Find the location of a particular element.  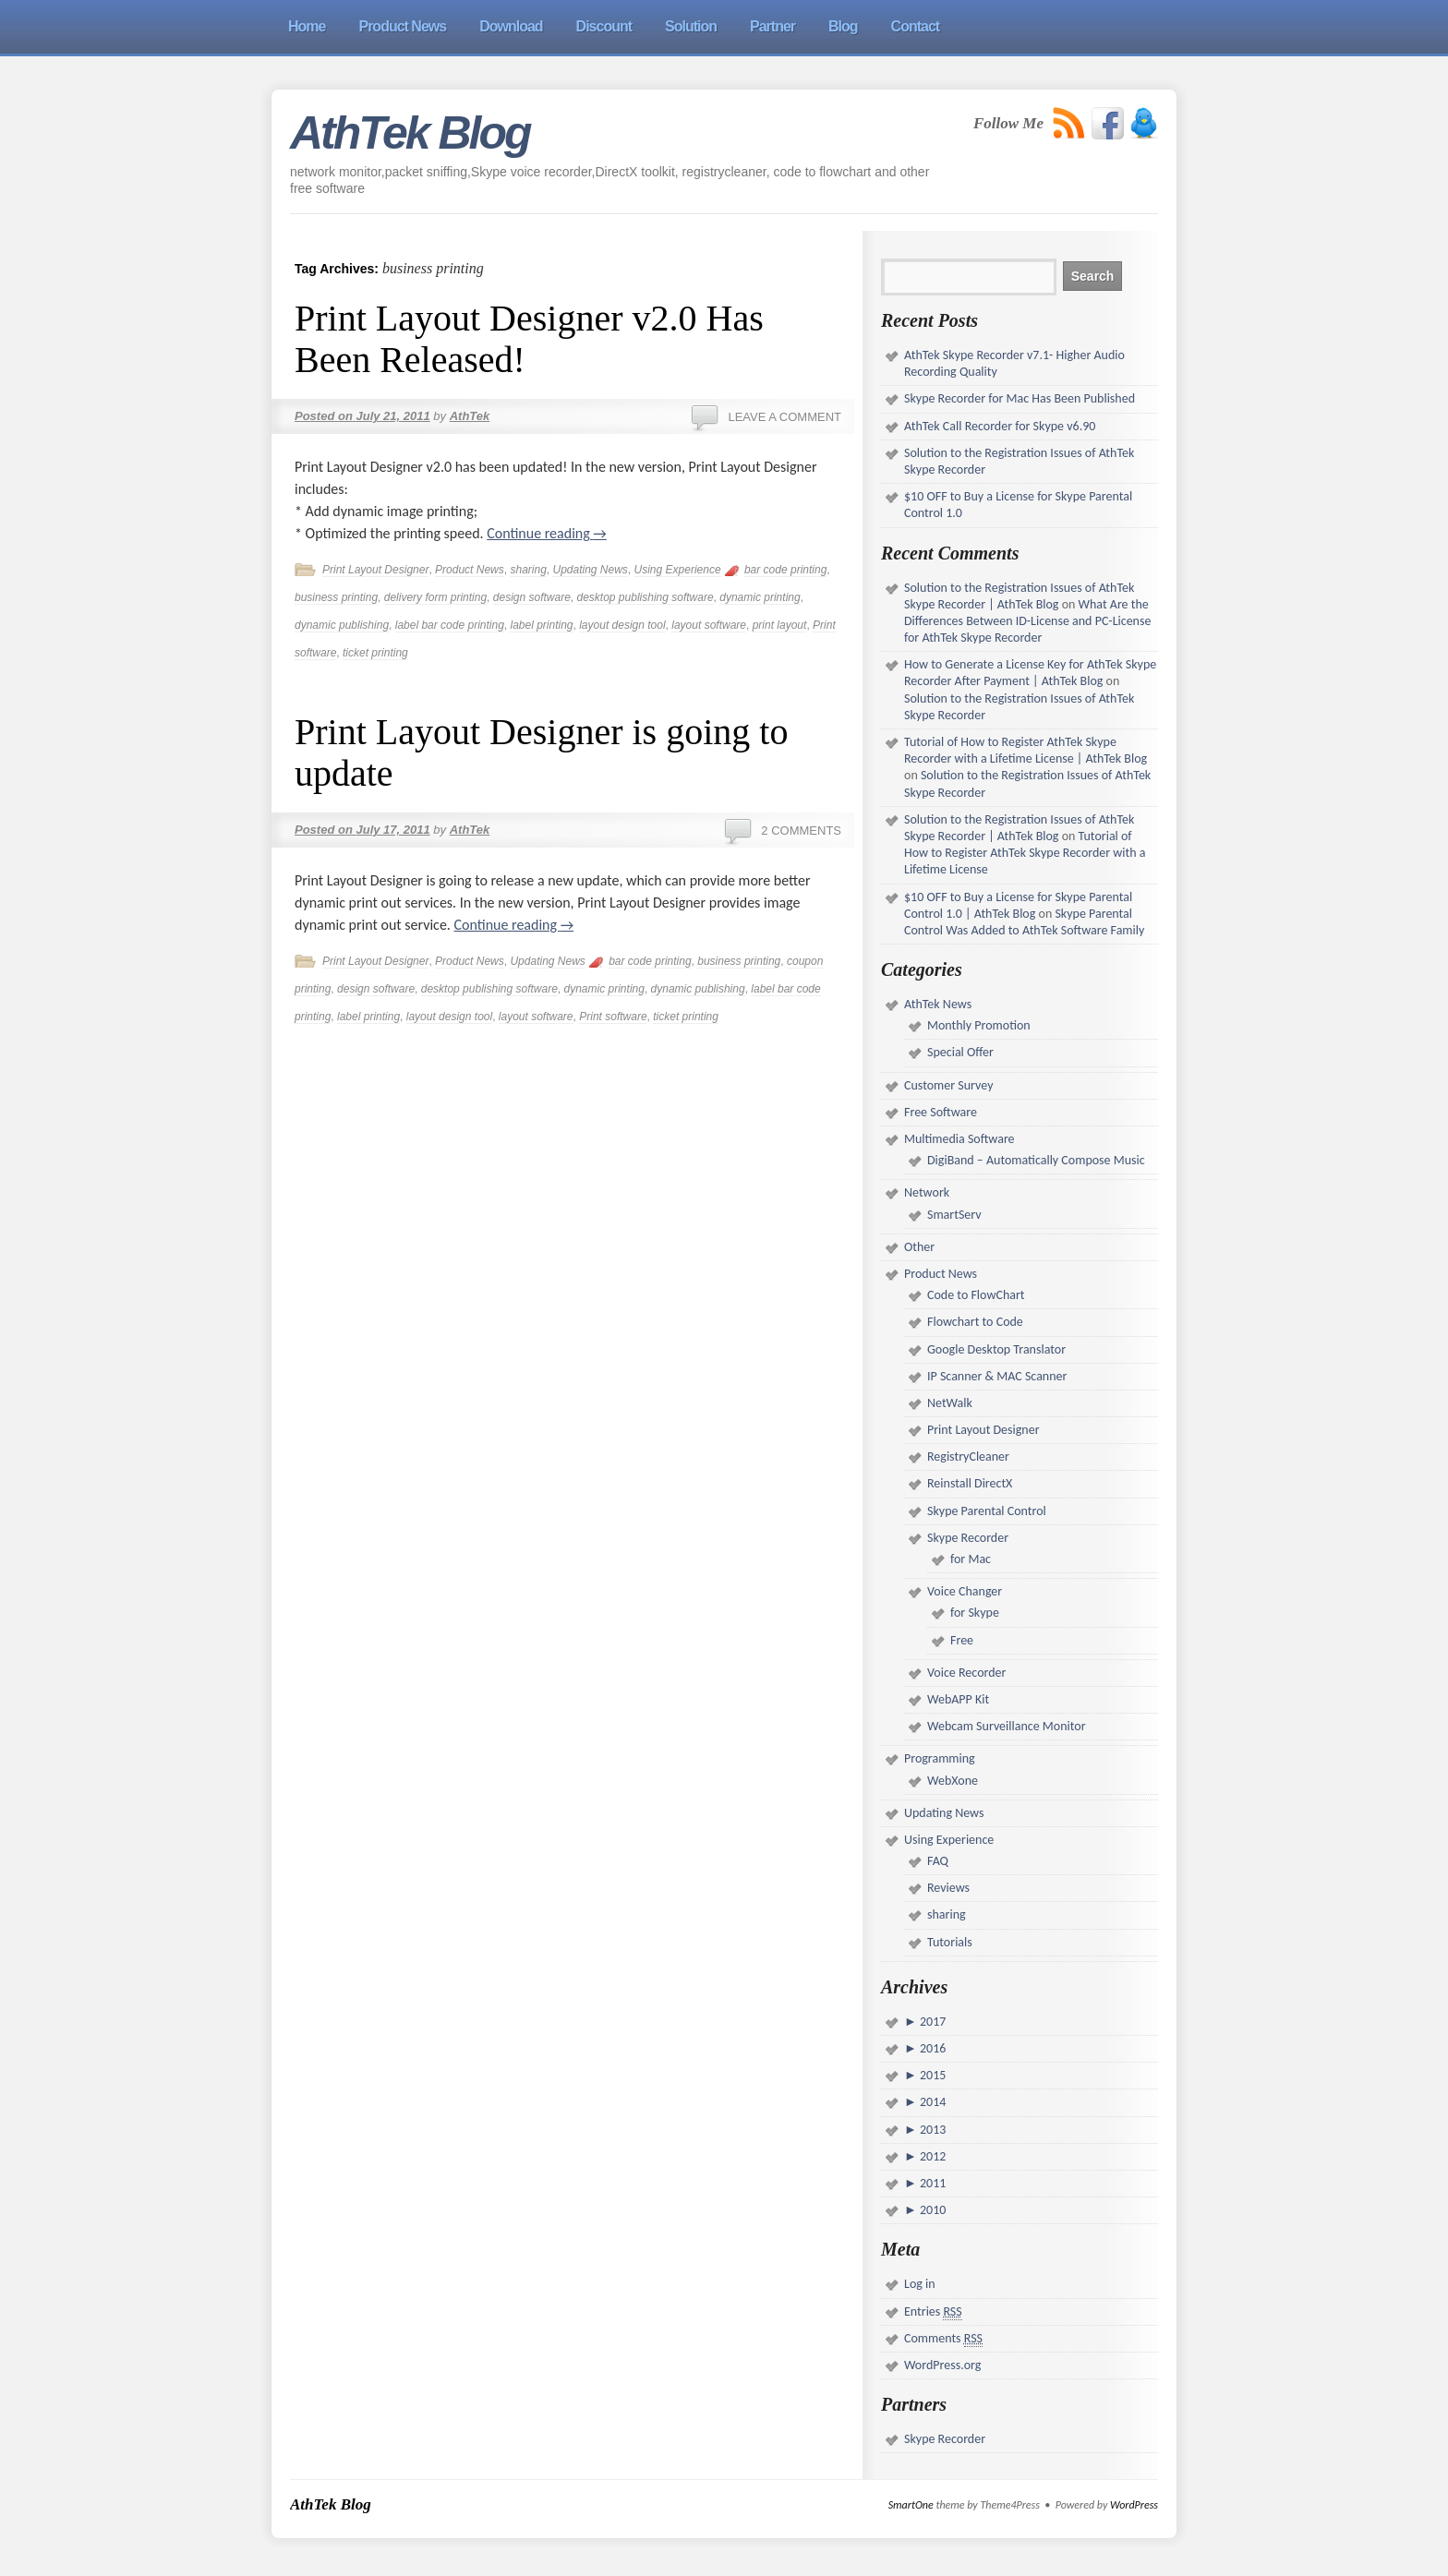

WebAPP Kit is located at coordinates (958, 1699).